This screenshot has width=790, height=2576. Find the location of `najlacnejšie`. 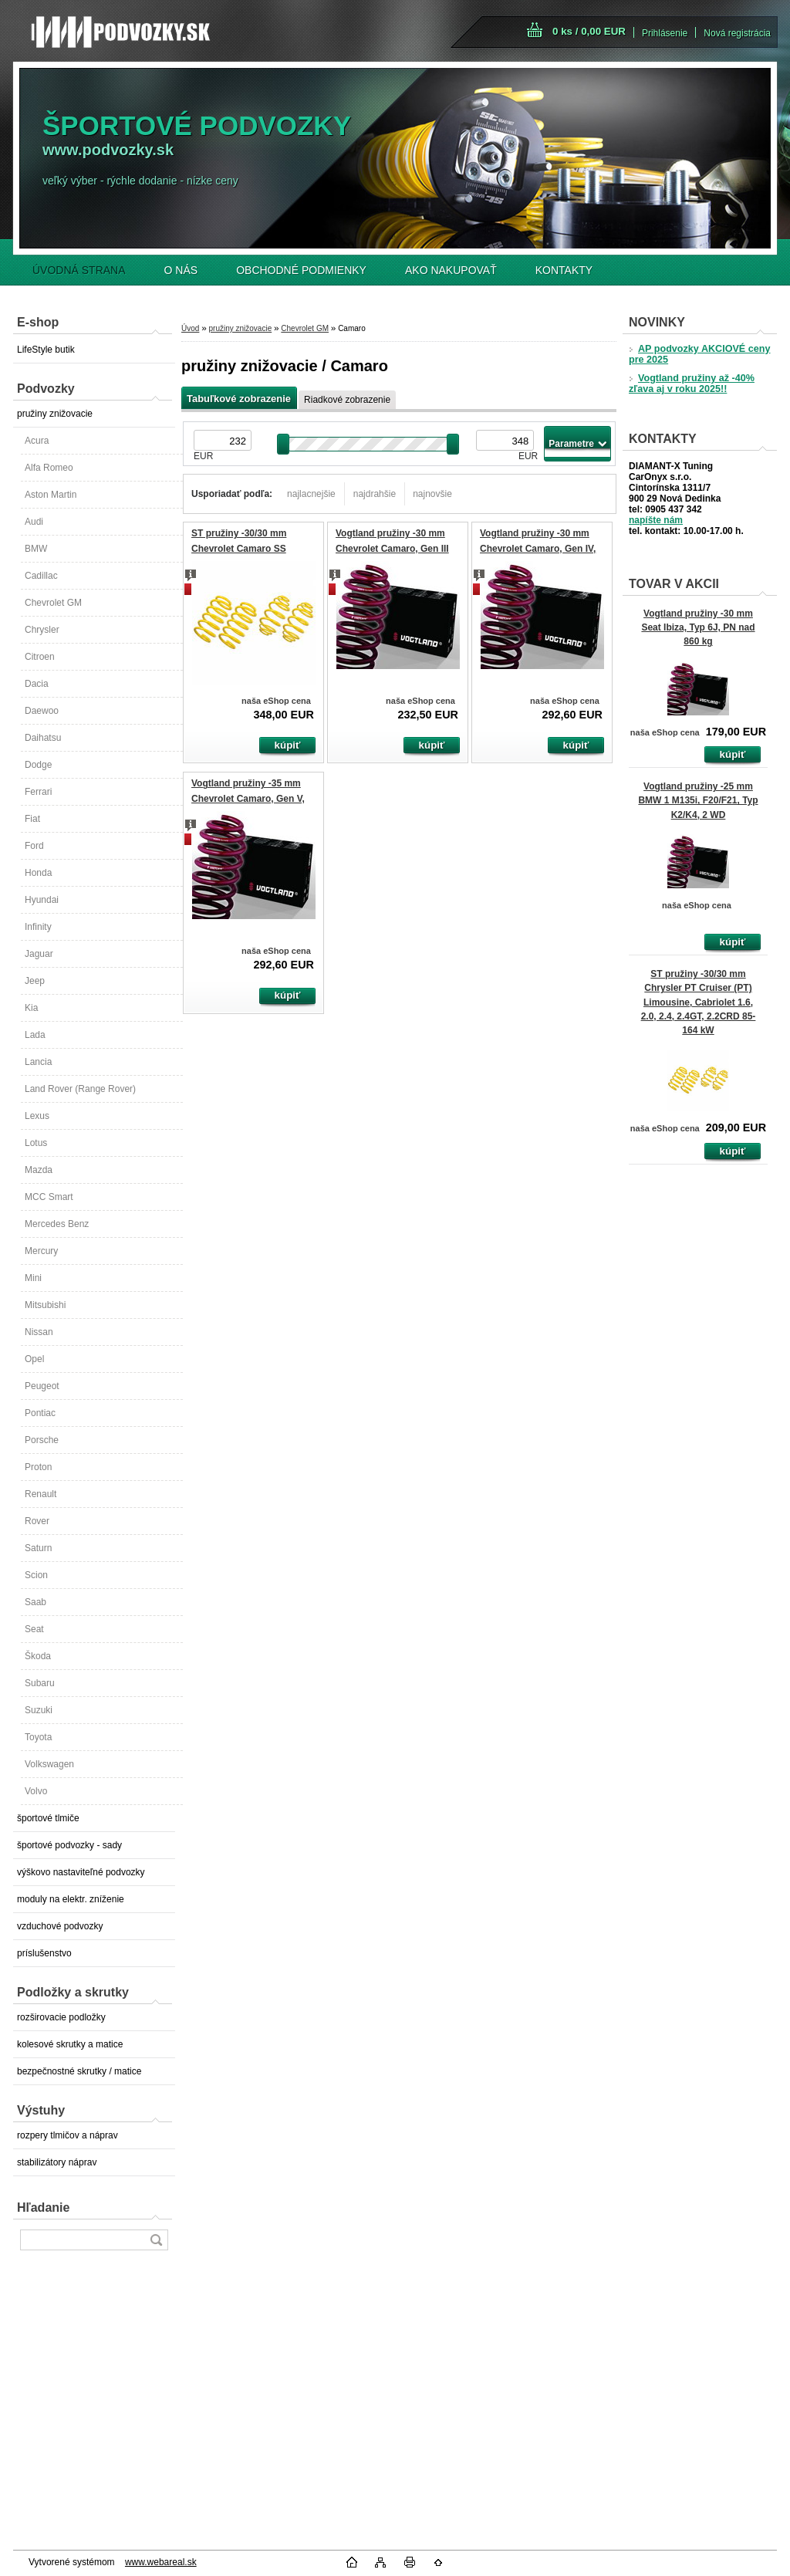

najlacnejšie is located at coordinates (311, 493).